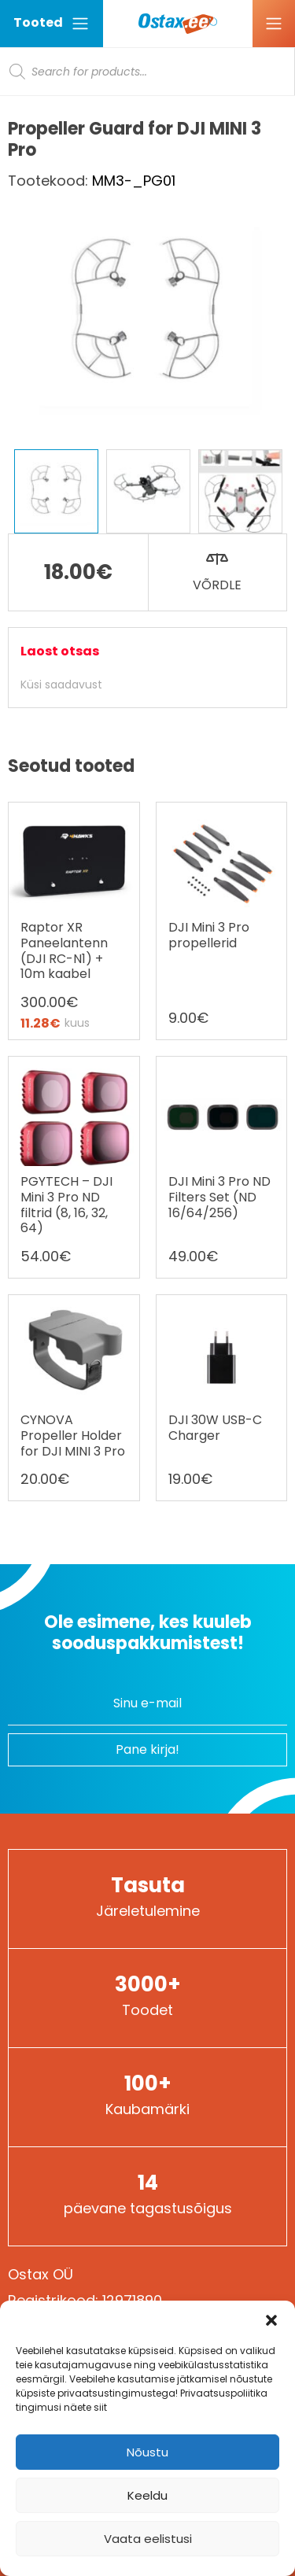 The image size is (295, 2576). I want to click on Nõustu, so click(147, 2452).